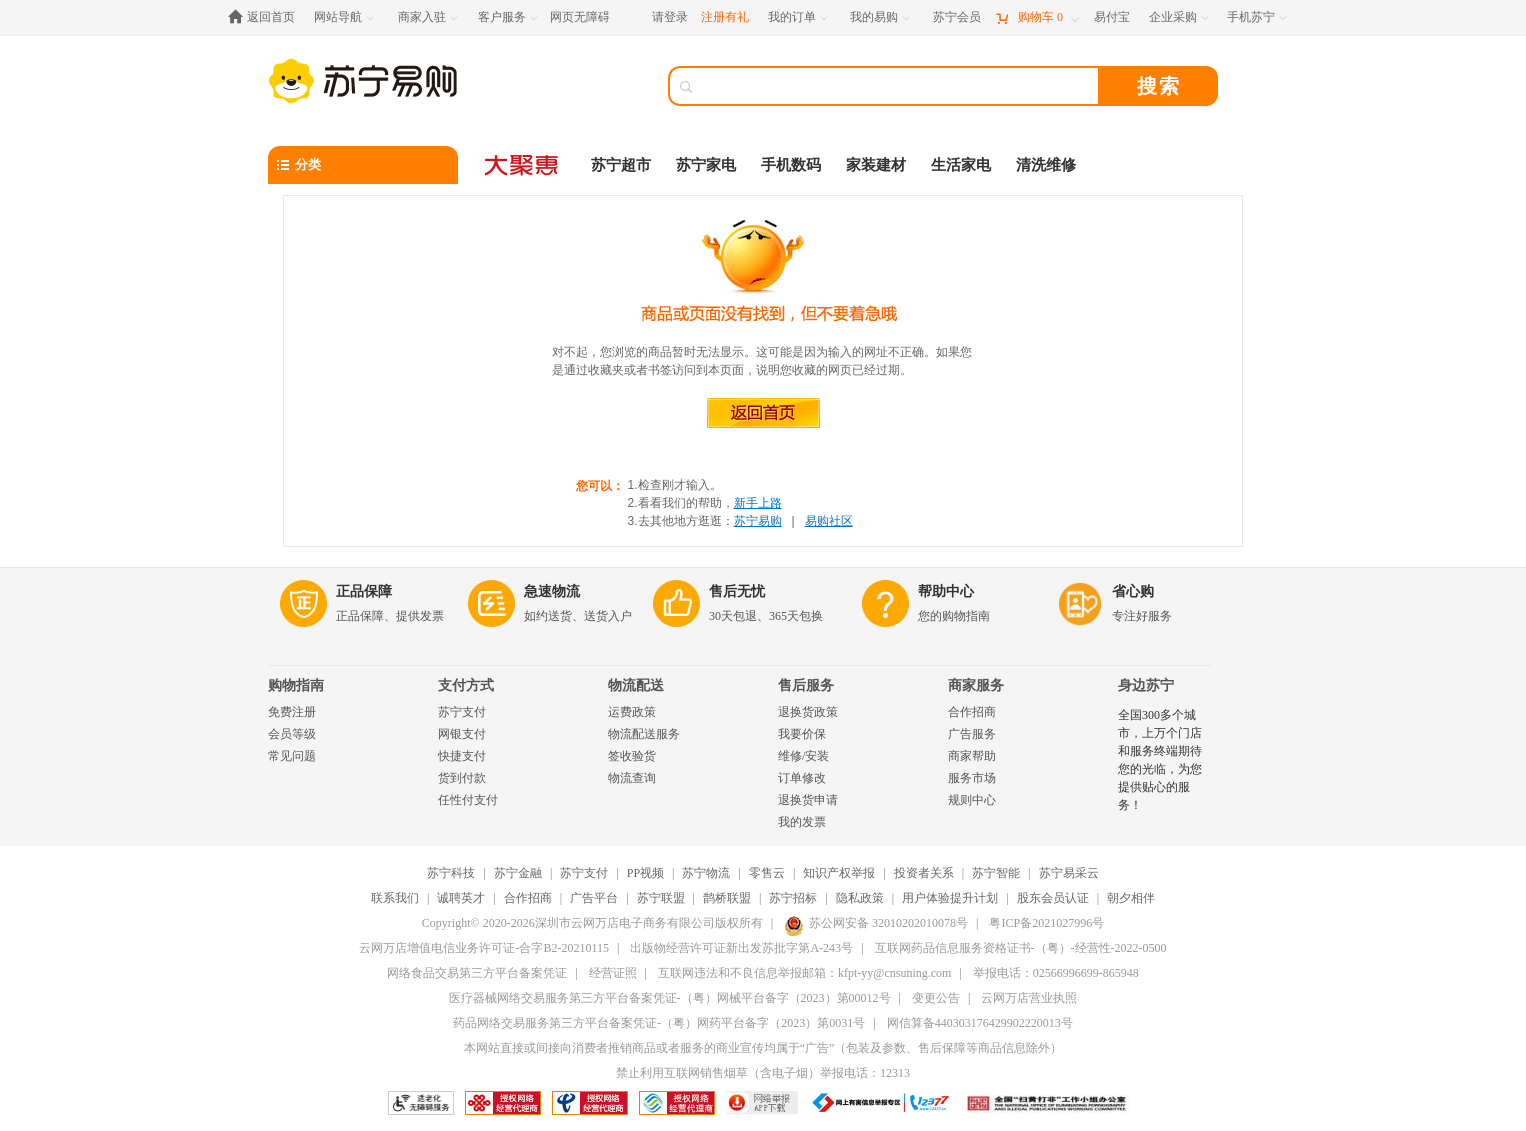  I want to click on 苏公网安备 32010202010078号, so click(876, 923).